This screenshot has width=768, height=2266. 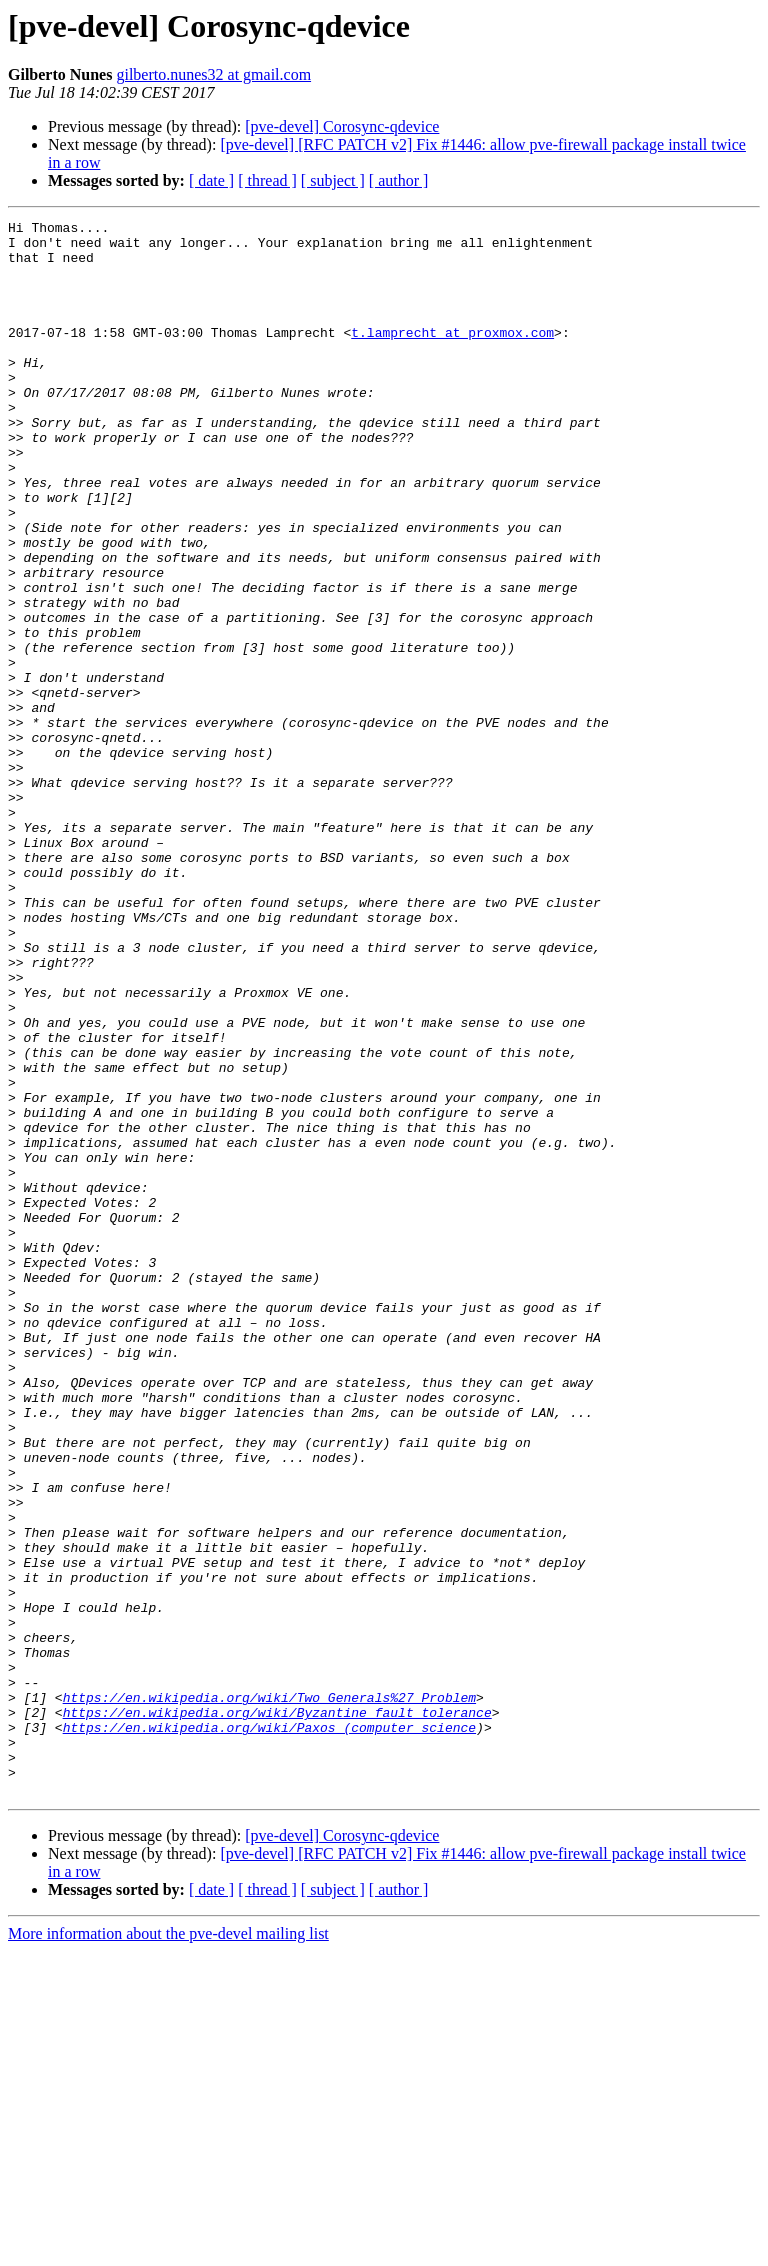 What do you see at coordinates (333, 180) in the screenshot?
I see `[ subject ]` at bounding box center [333, 180].